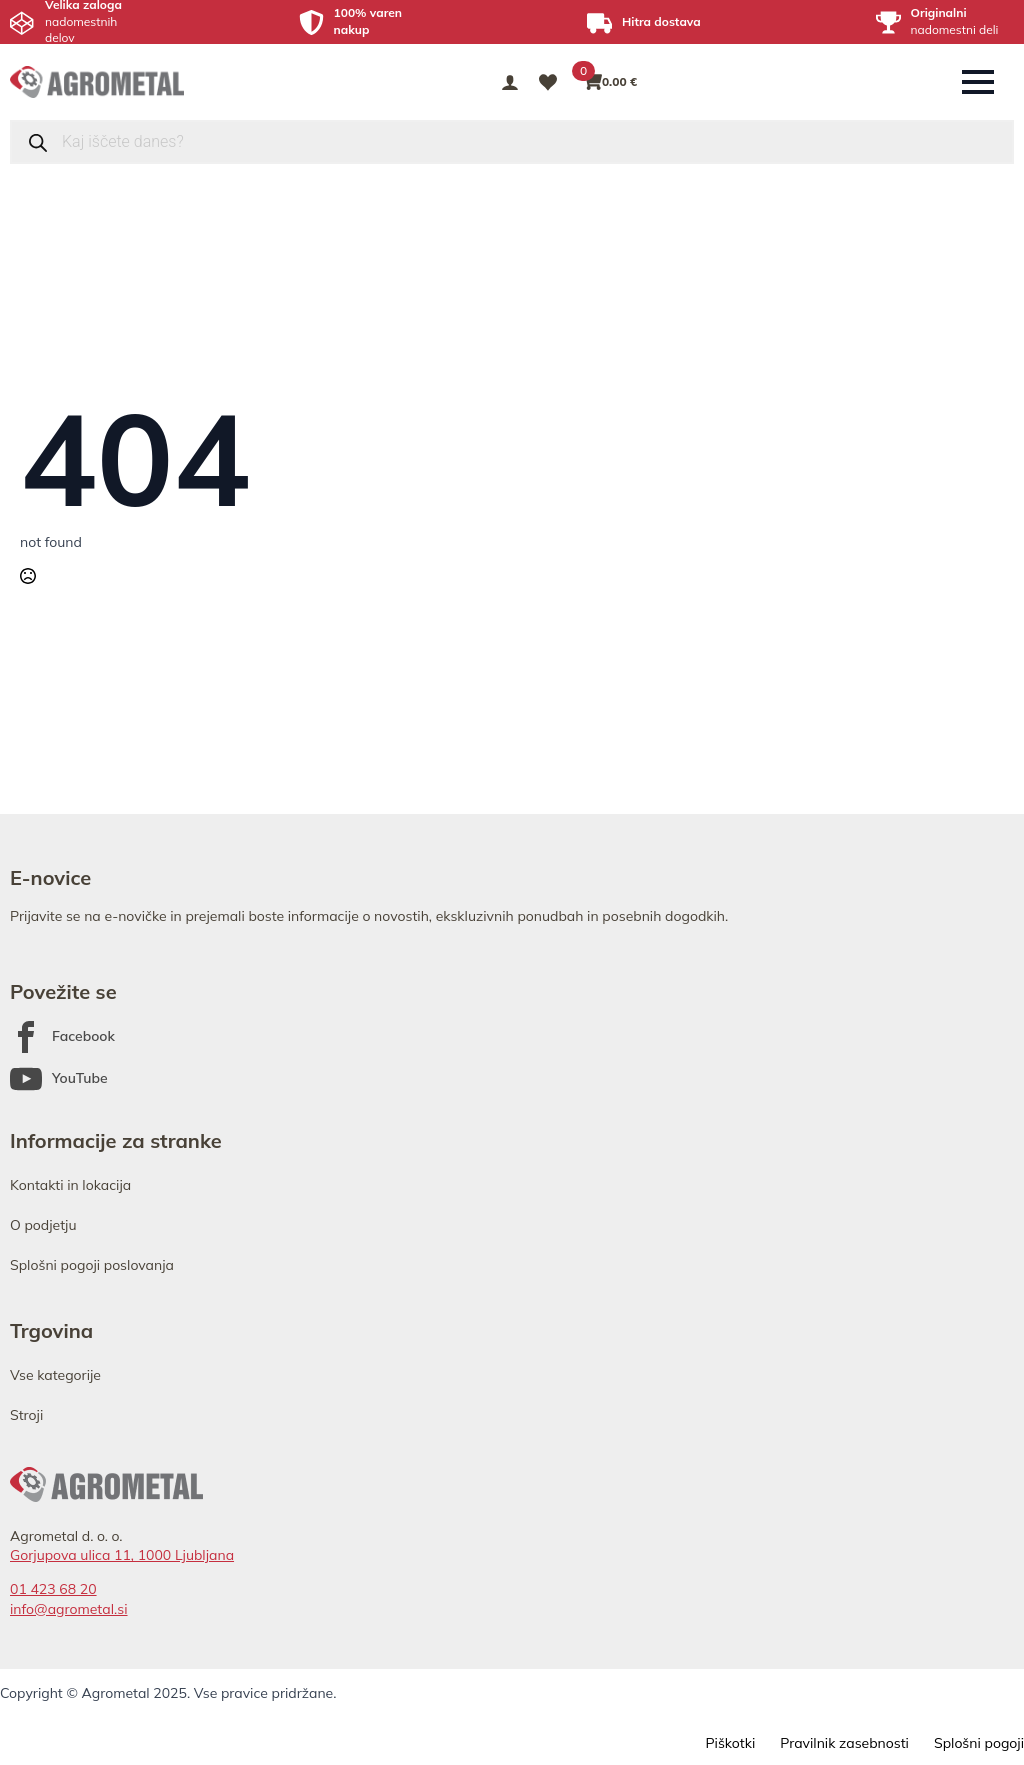 This screenshot has width=1024, height=1765. I want to click on info@agrometal.si, so click(69, 1609).